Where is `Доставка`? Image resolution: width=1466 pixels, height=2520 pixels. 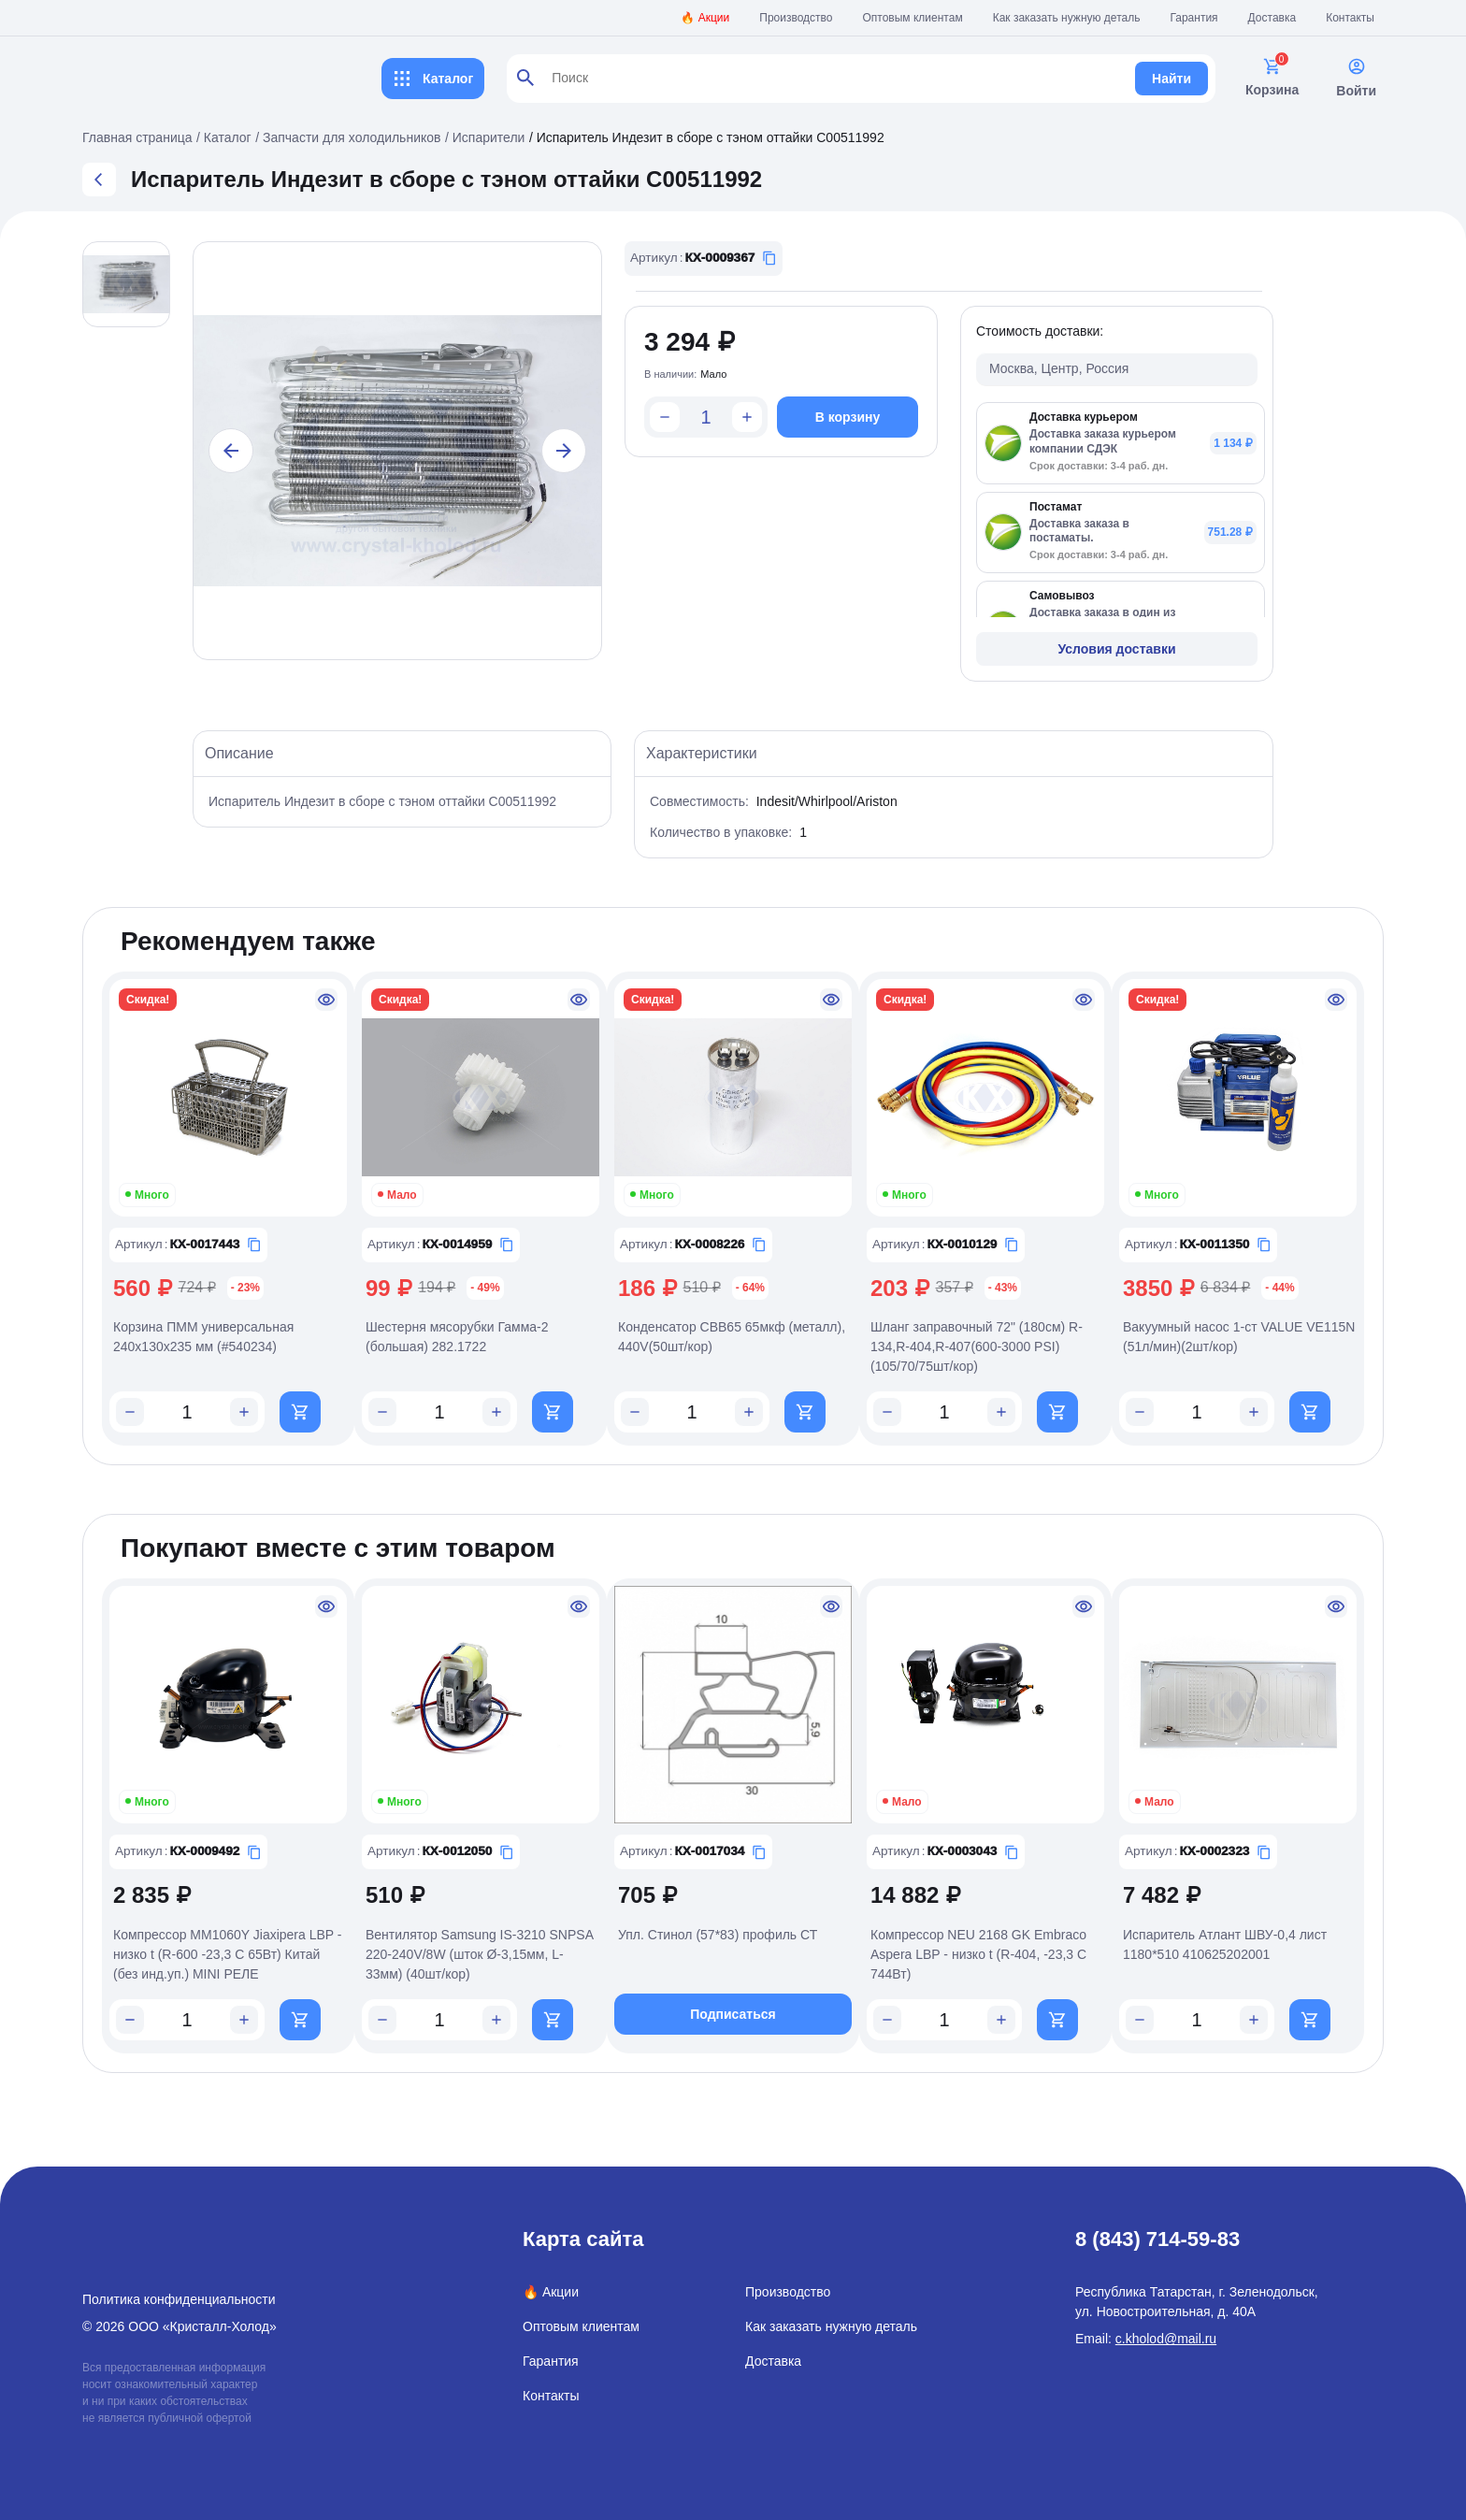
Доставка is located at coordinates (1272, 17).